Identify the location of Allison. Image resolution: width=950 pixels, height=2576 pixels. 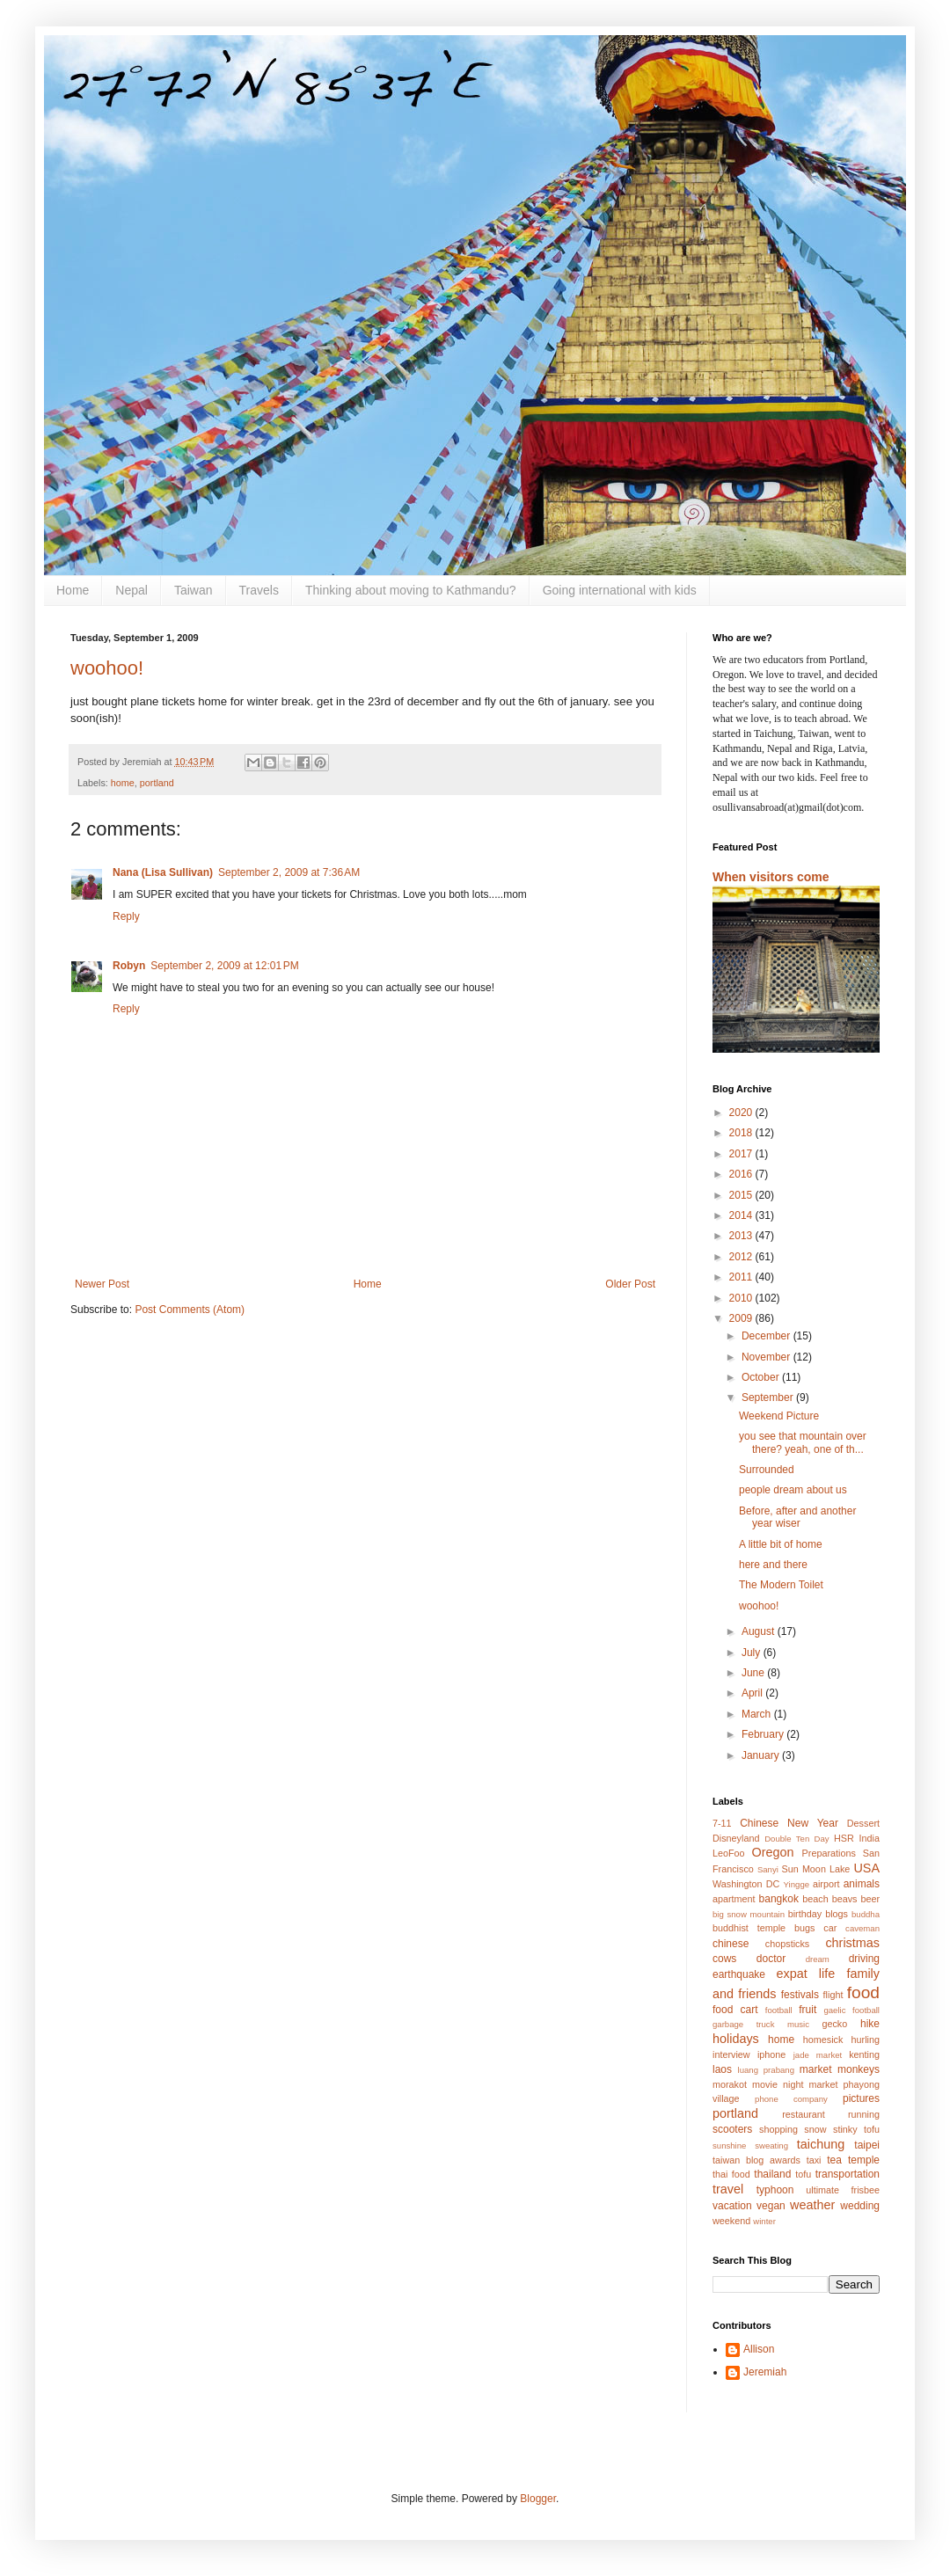
(758, 2349).